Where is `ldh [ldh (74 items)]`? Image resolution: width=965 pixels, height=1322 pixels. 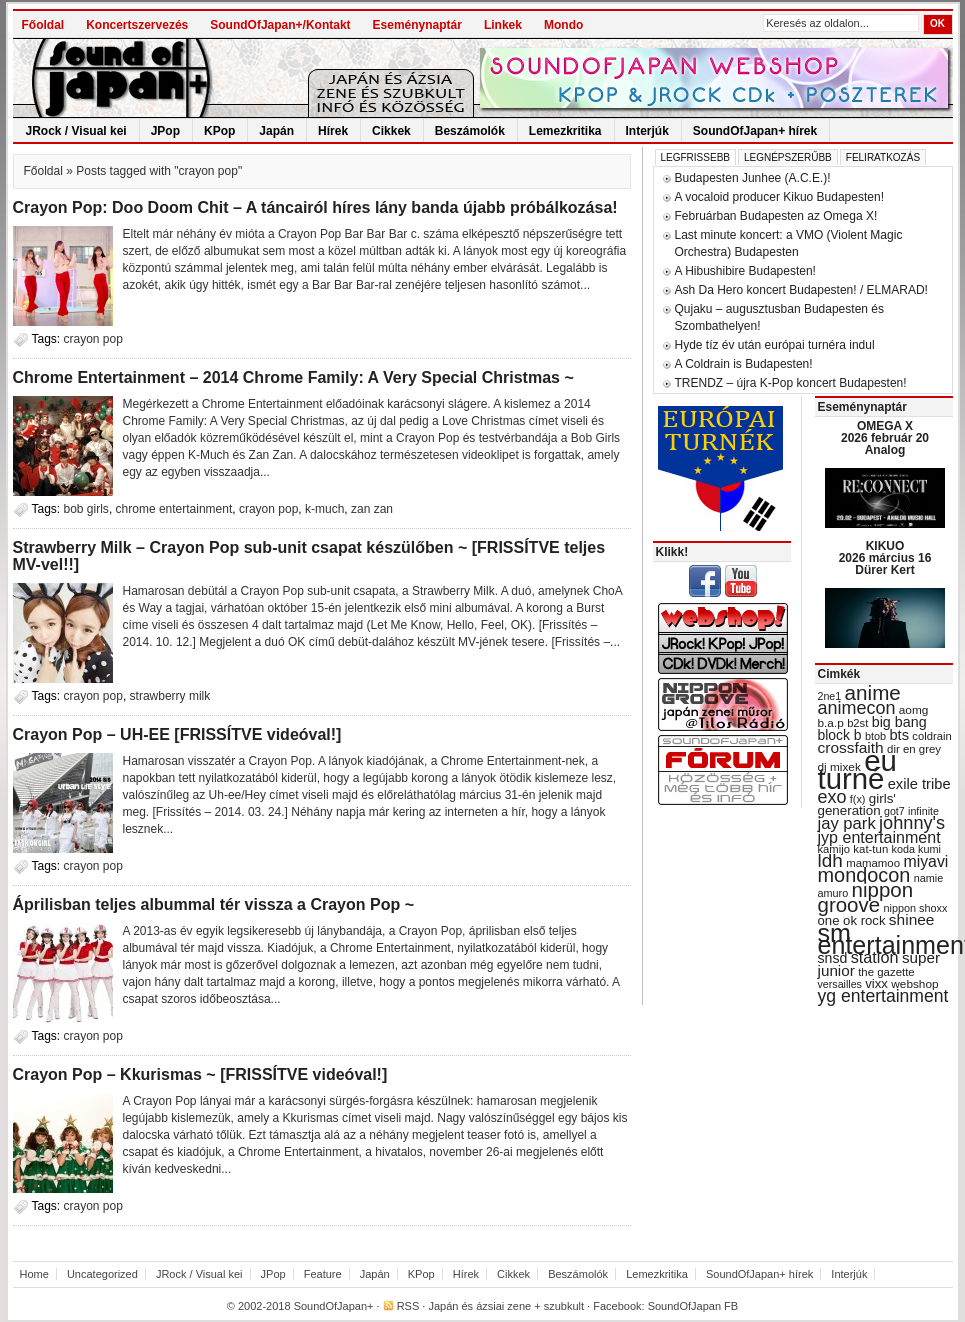
ldh [ldh (74 items)] is located at coordinates (830, 860).